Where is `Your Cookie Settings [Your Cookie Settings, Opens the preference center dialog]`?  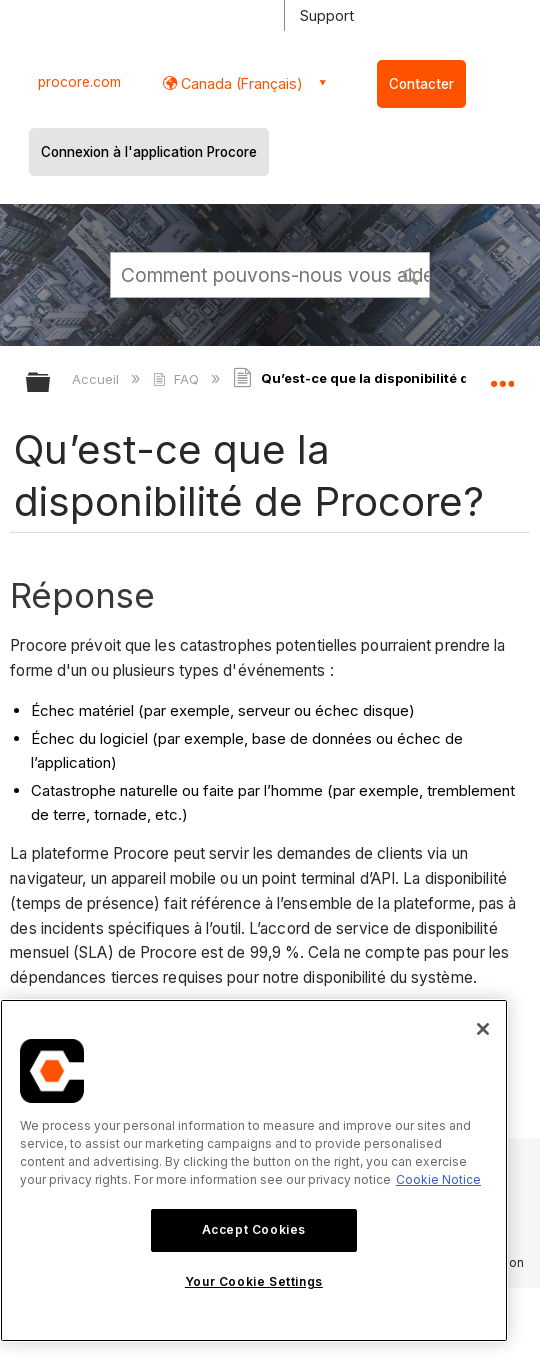
Your Cookie Settings [Your Cookie Settings, Opens the preference center dialog] is located at coordinates (254, 1281).